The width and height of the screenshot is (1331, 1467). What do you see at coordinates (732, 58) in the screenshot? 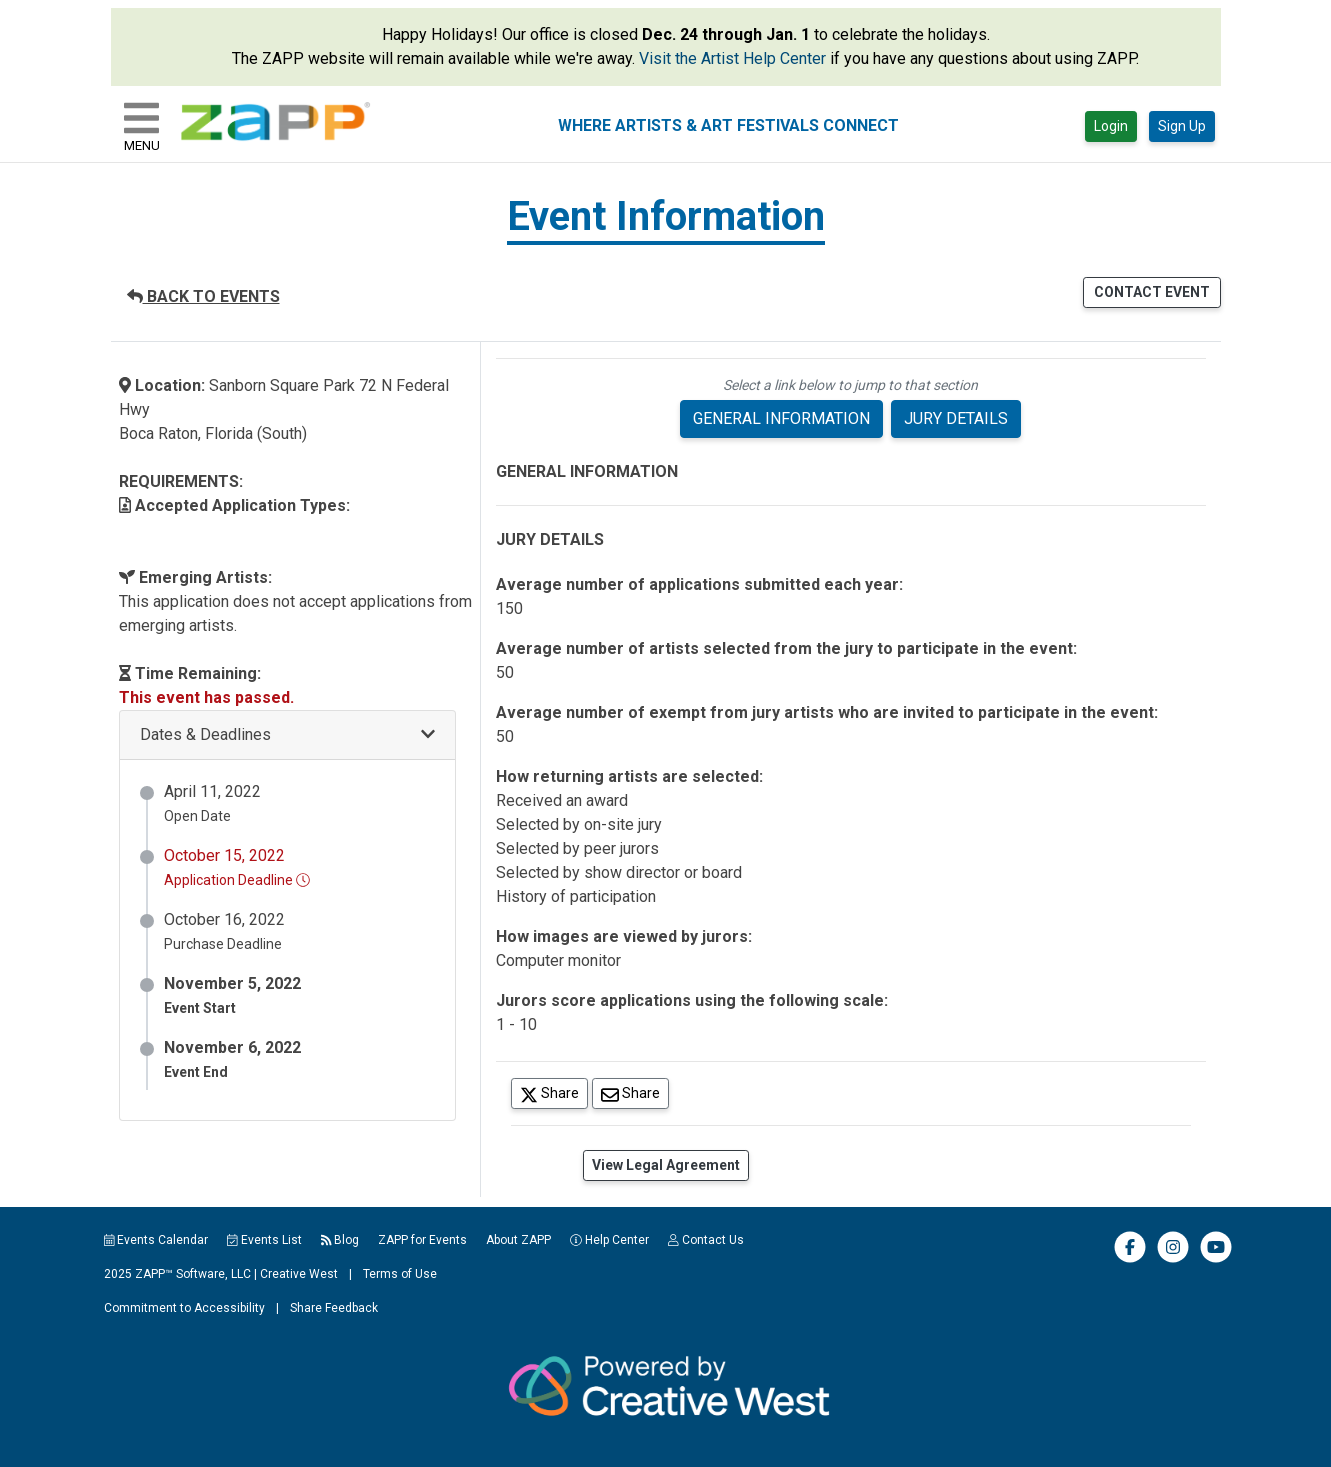
I see `Visit the Artist Help Center` at bounding box center [732, 58].